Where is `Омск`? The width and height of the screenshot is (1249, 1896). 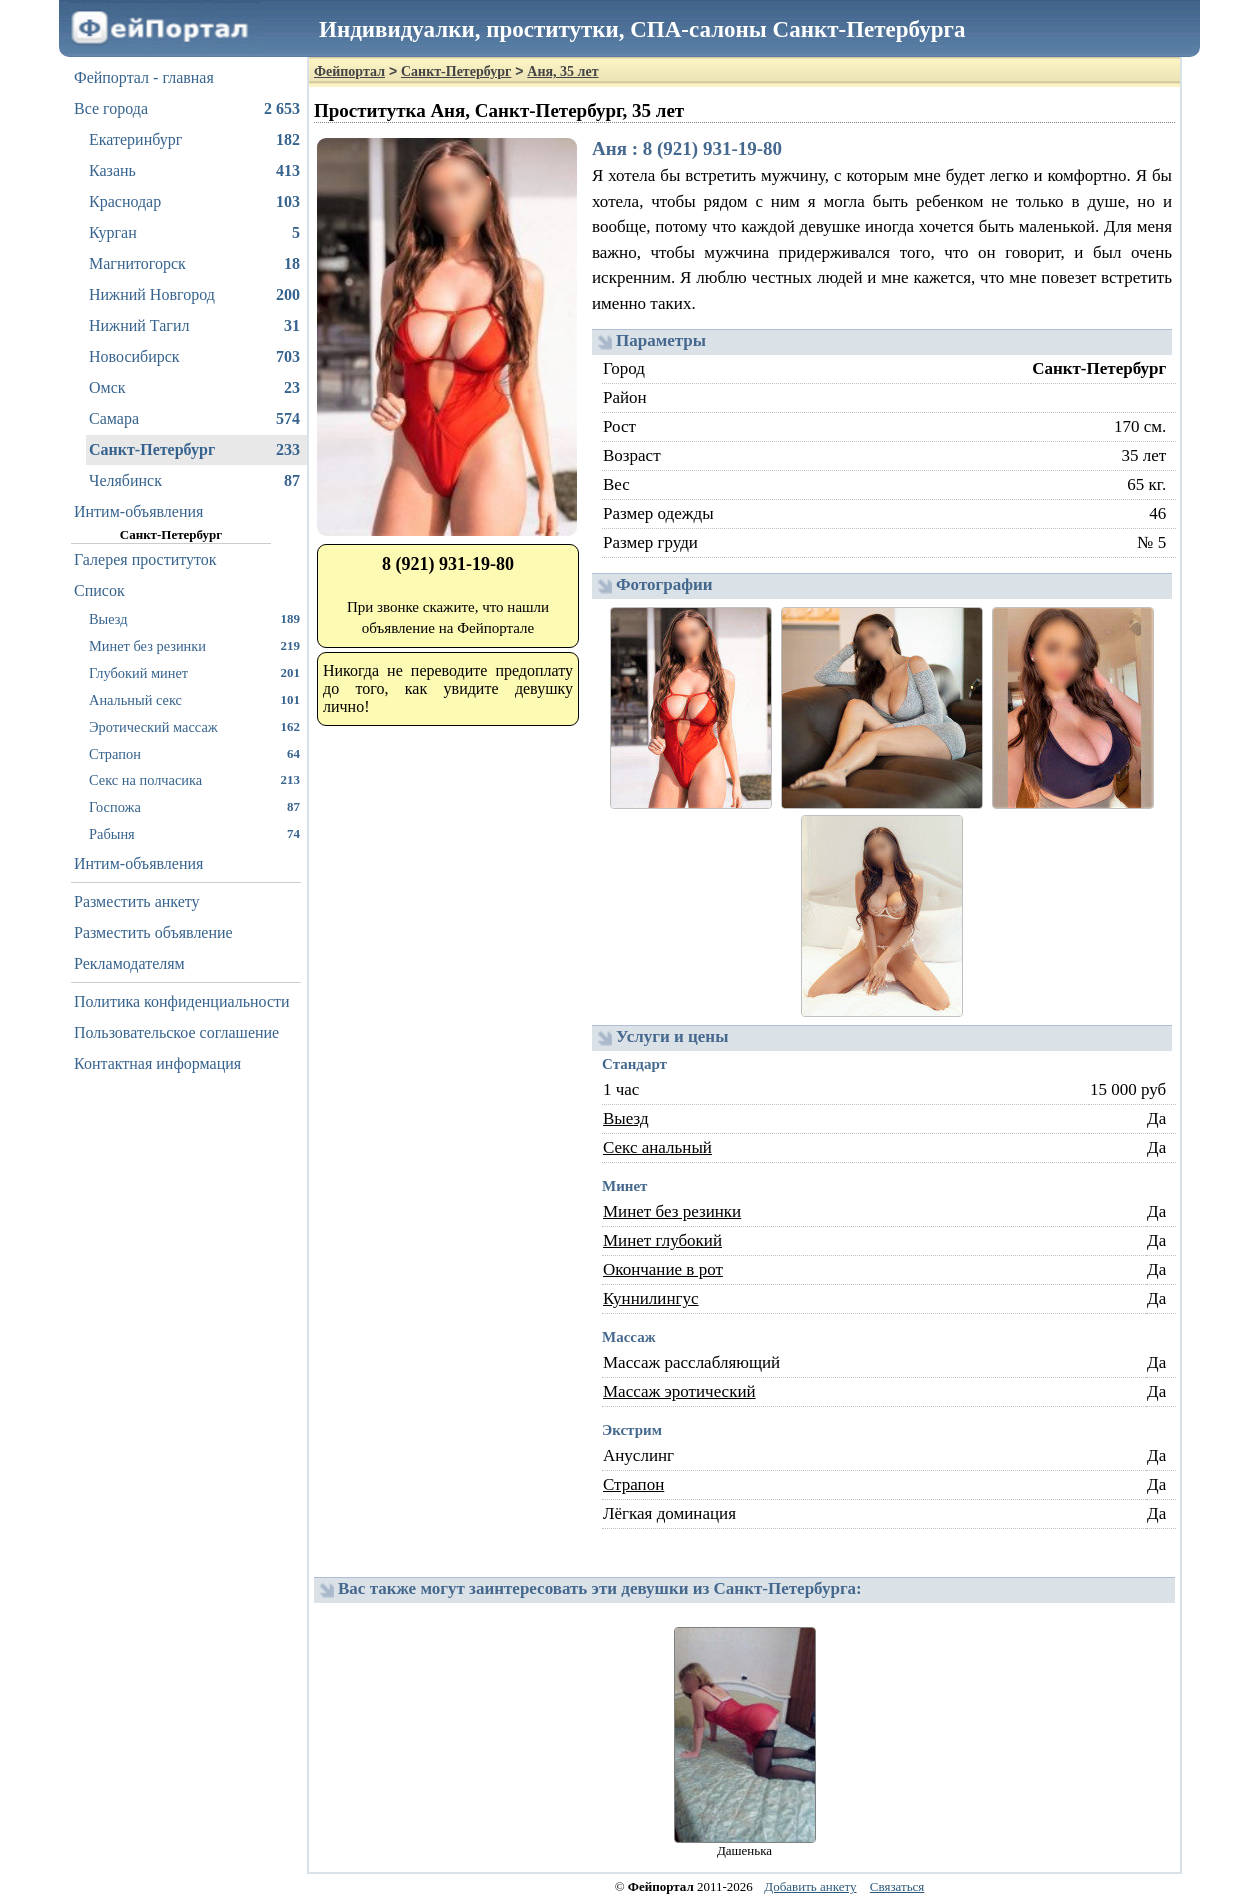 Омск is located at coordinates (194, 388).